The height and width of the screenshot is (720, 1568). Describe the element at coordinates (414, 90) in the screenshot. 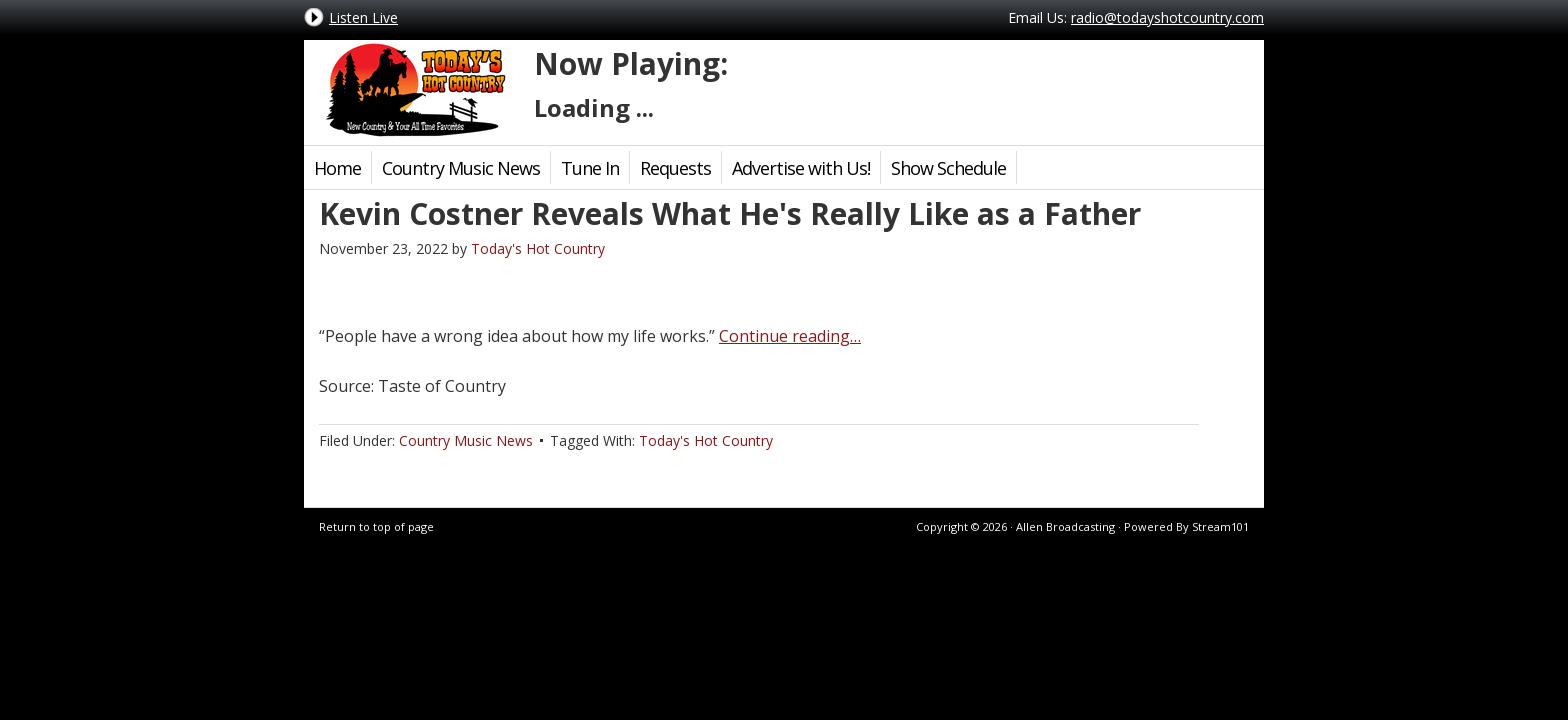

I see `Today's Hot Country` at that location.